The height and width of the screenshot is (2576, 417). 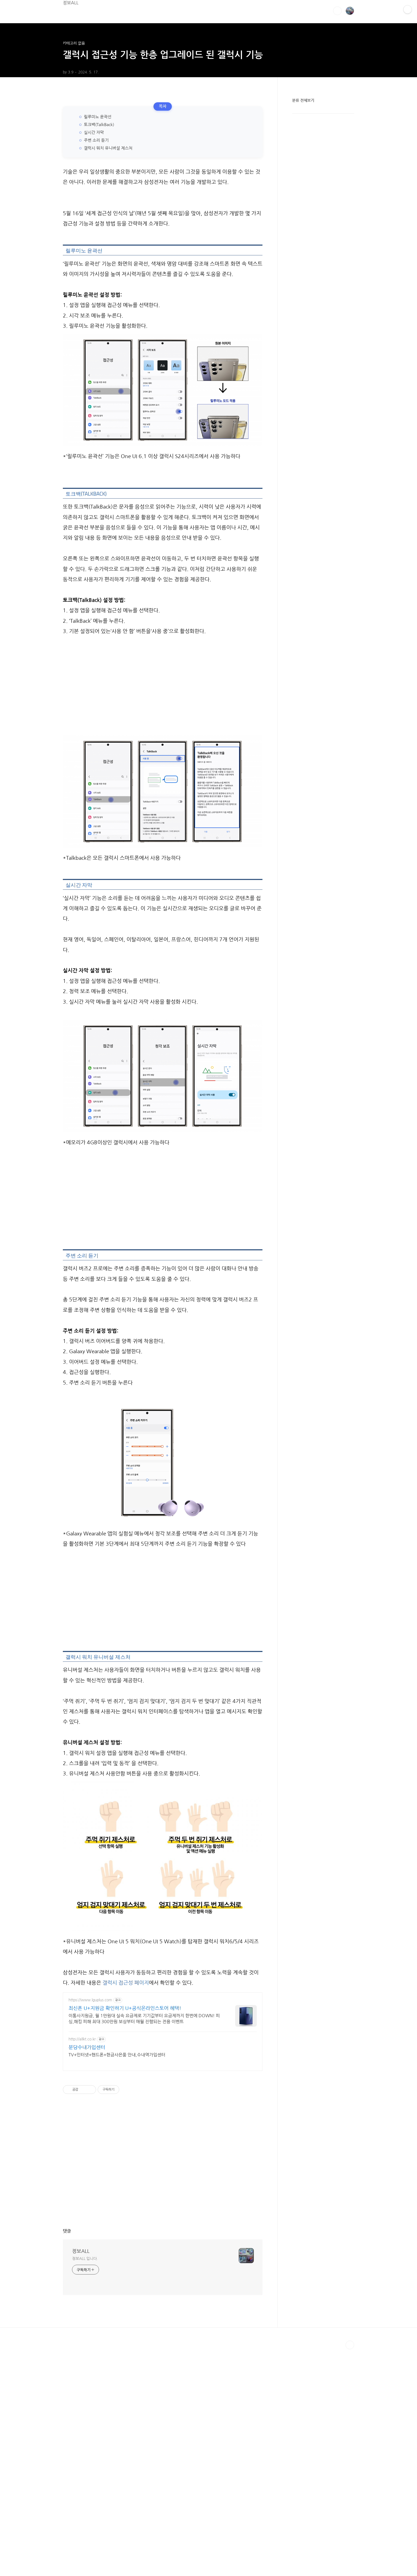 I want to click on TV+인터넷+핸드폰+현금사은품 안내,수내역가입센터, so click(x=117, y=2055).